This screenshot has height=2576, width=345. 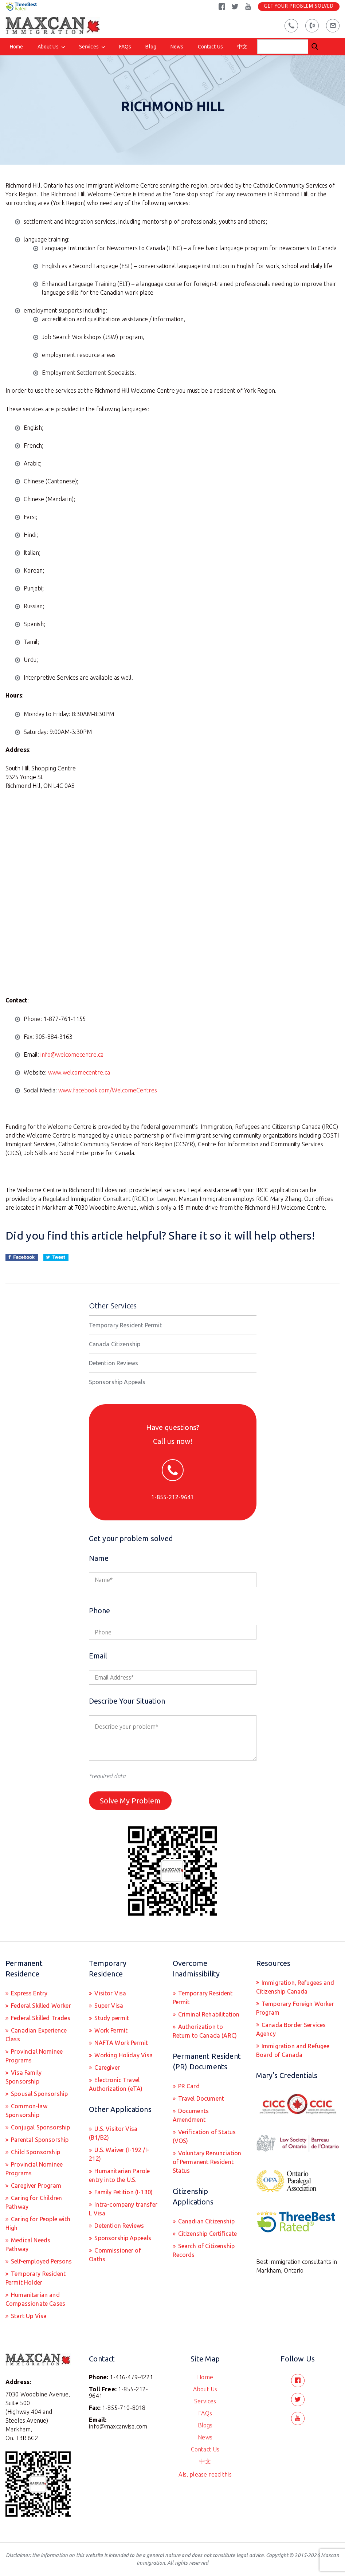 What do you see at coordinates (207, 2233) in the screenshot?
I see `Citizenship Certificate` at bounding box center [207, 2233].